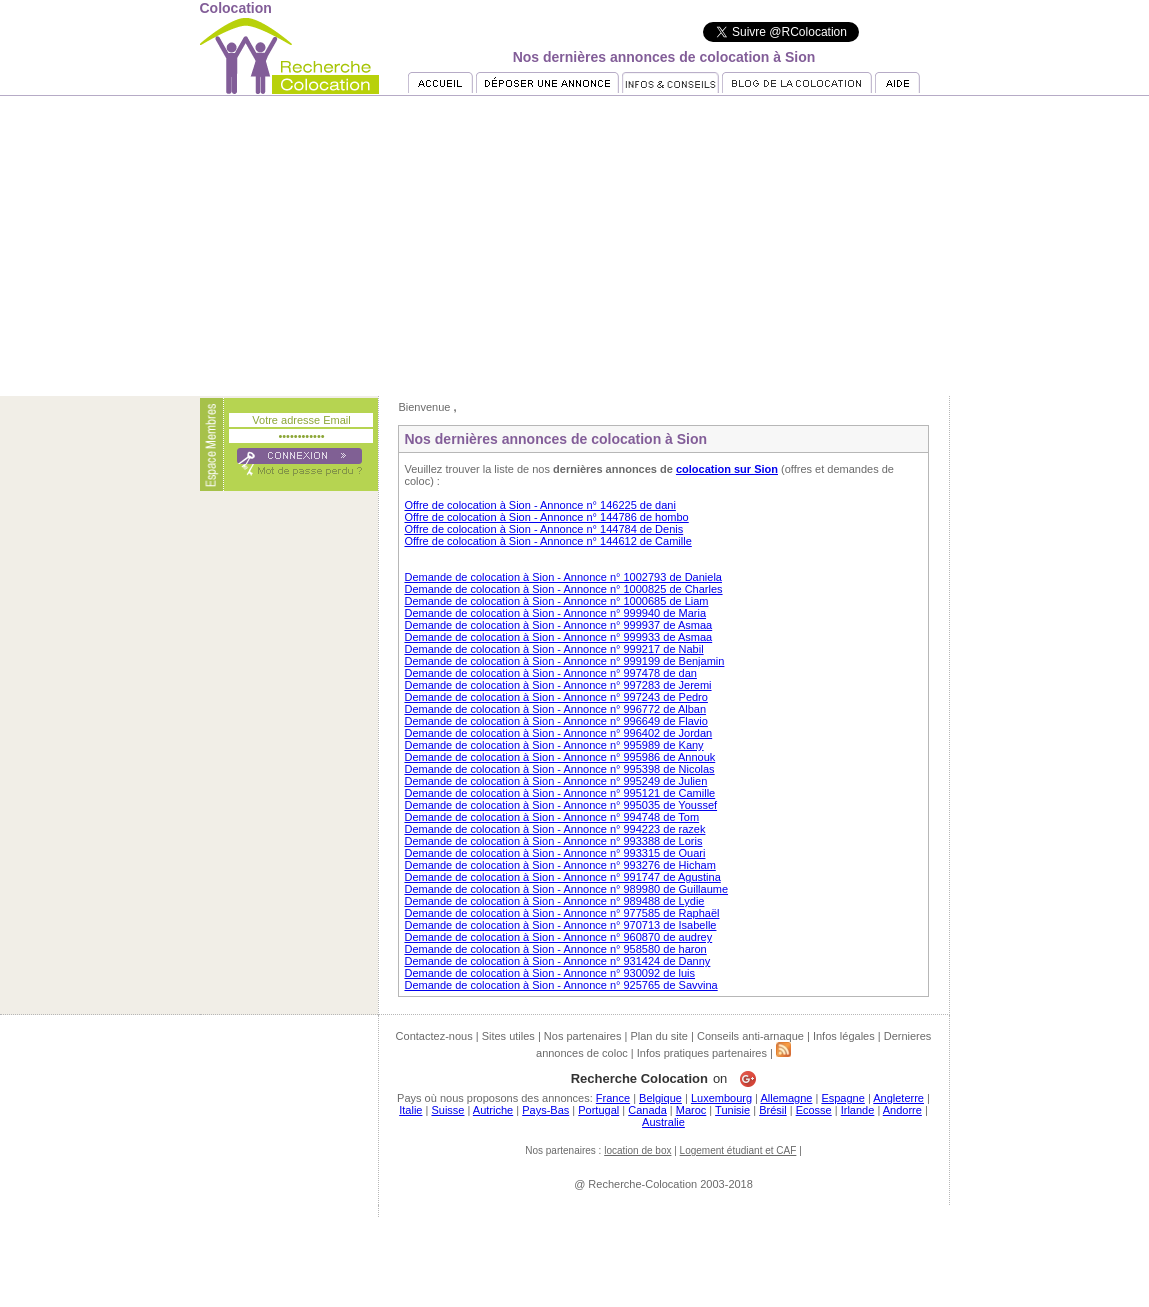 Image resolution: width=1149 pixels, height=1307 pixels. What do you see at coordinates (553, 649) in the screenshot?
I see `Demande de colocation à Sion - Annonce n° 999217 de Nabil` at bounding box center [553, 649].